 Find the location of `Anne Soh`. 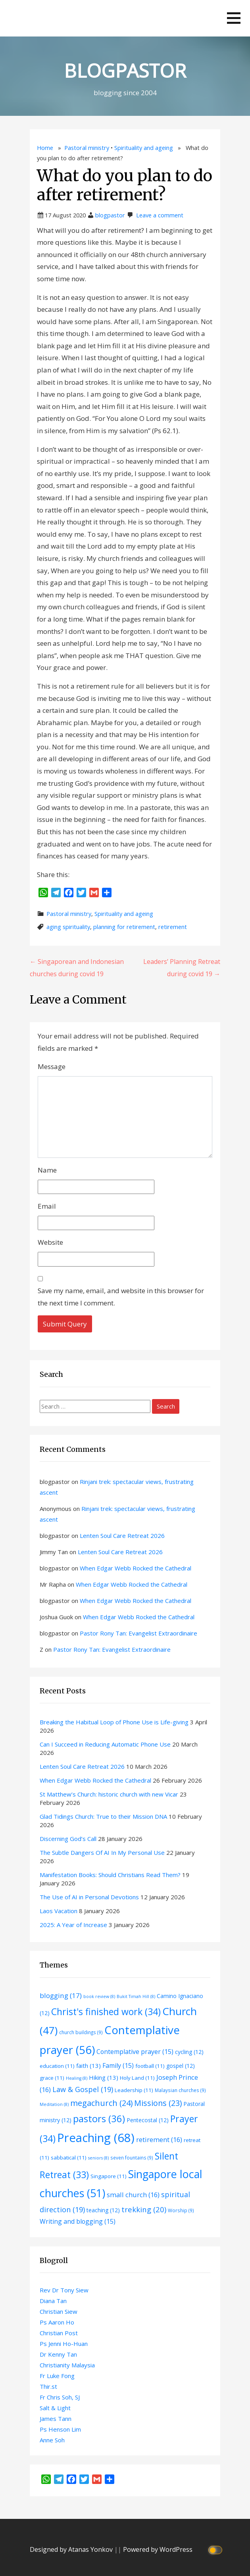

Anne Soh is located at coordinates (52, 2440).